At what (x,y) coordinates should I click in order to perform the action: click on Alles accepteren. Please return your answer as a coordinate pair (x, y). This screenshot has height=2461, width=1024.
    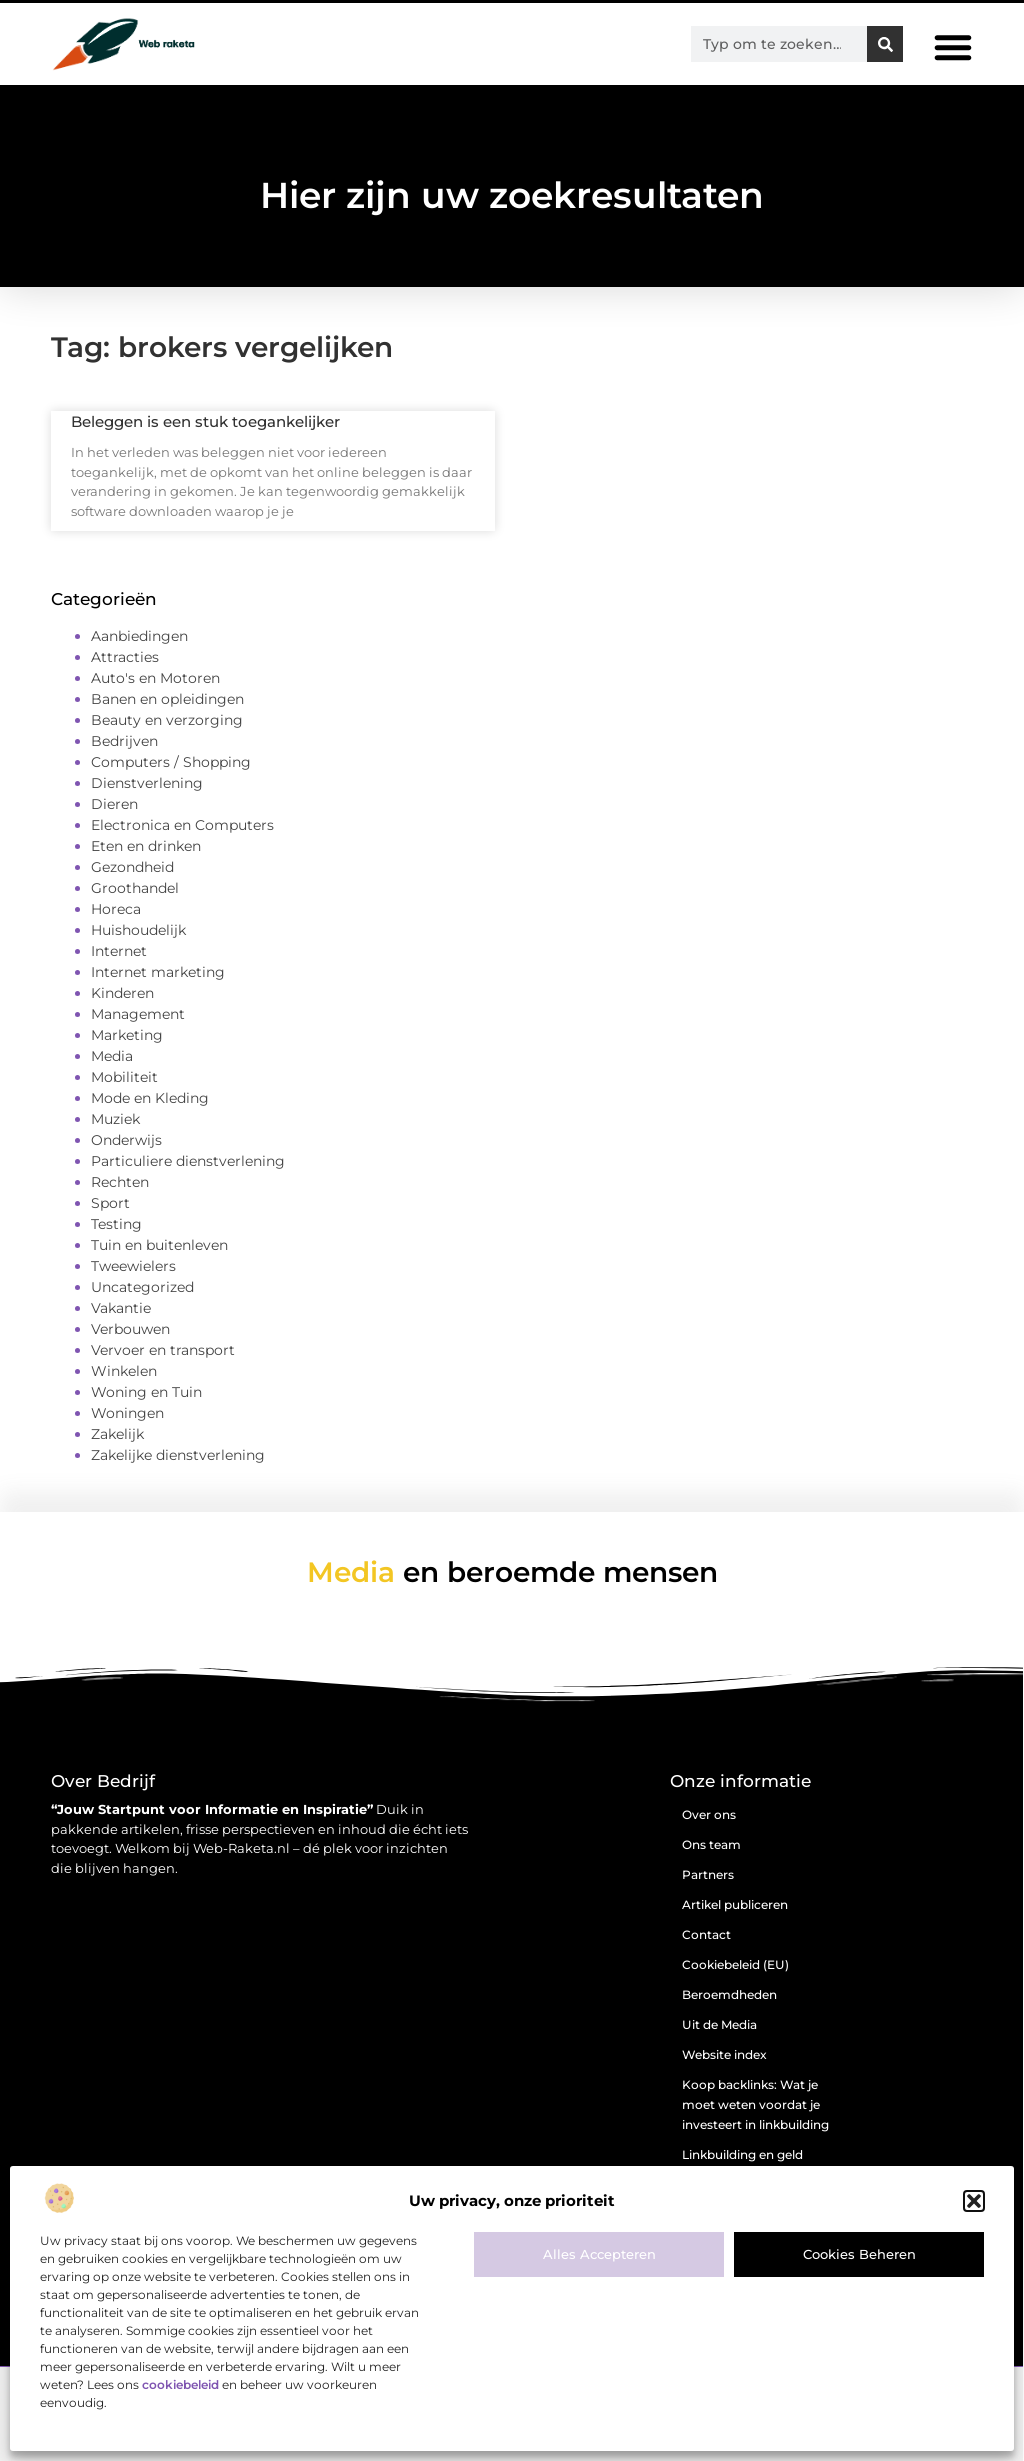
    Looking at the image, I should click on (599, 2254).